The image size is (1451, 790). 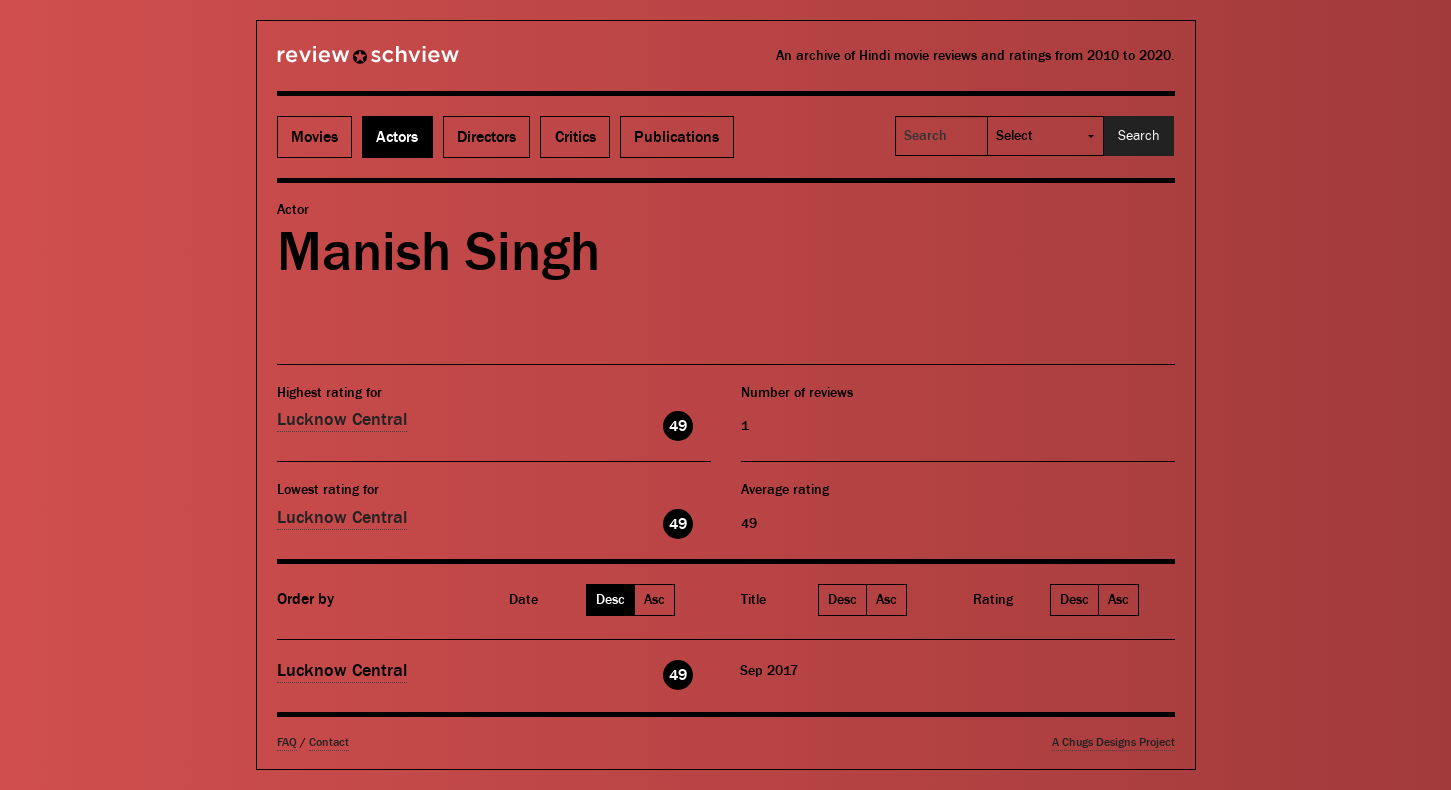 I want to click on Desc, so click(x=610, y=600).